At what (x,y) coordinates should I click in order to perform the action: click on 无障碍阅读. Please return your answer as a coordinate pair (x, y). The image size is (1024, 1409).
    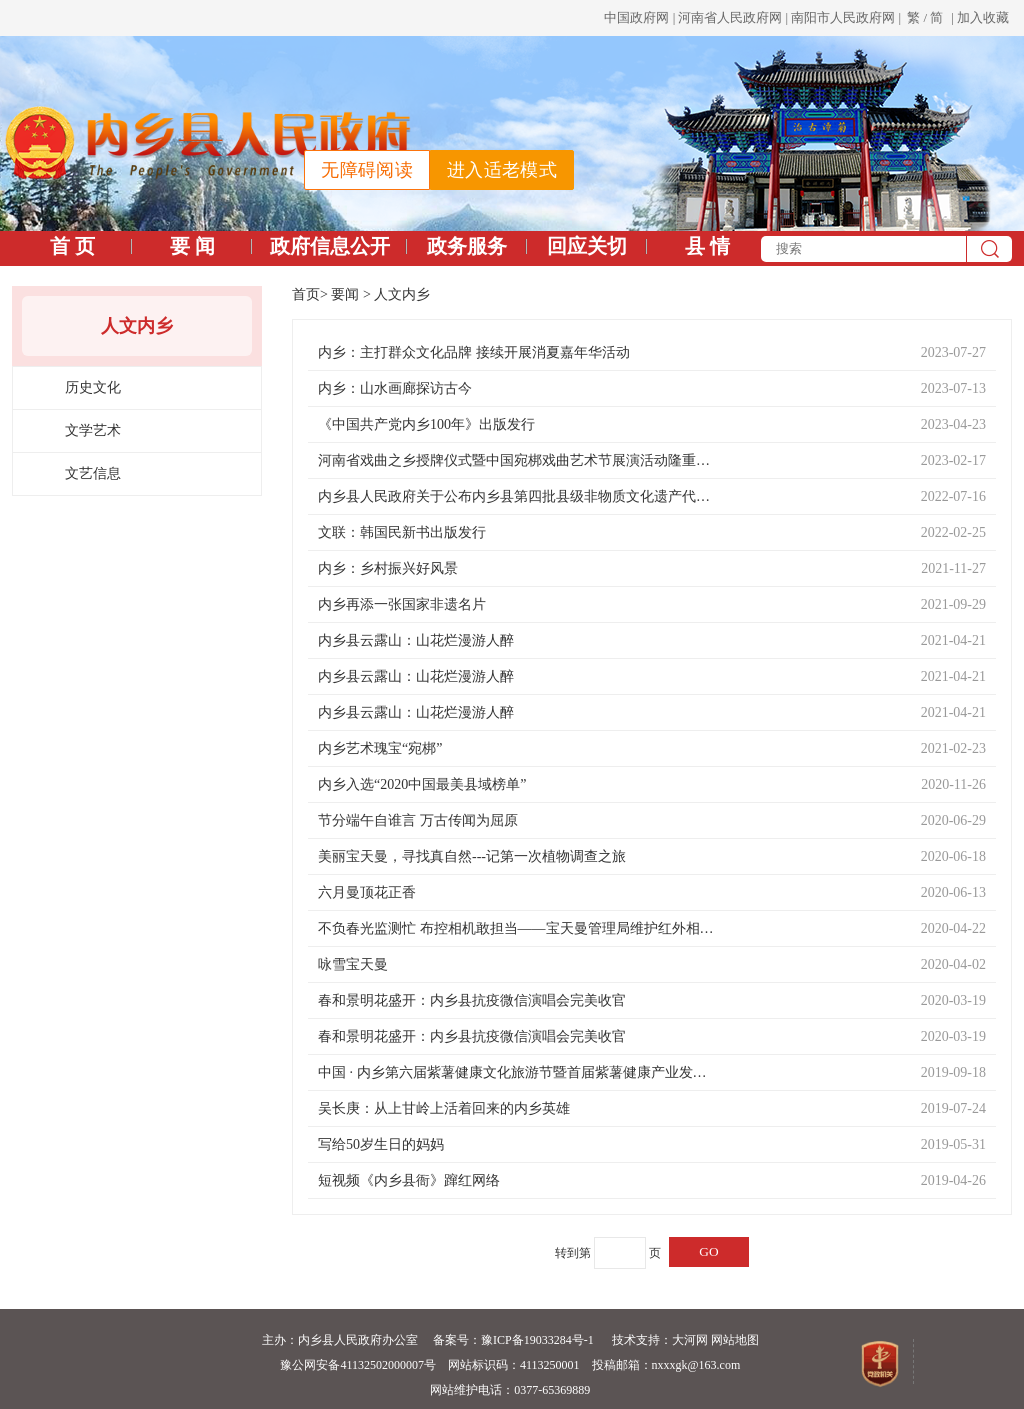
    Looking at the image, I should click on (367, 170).